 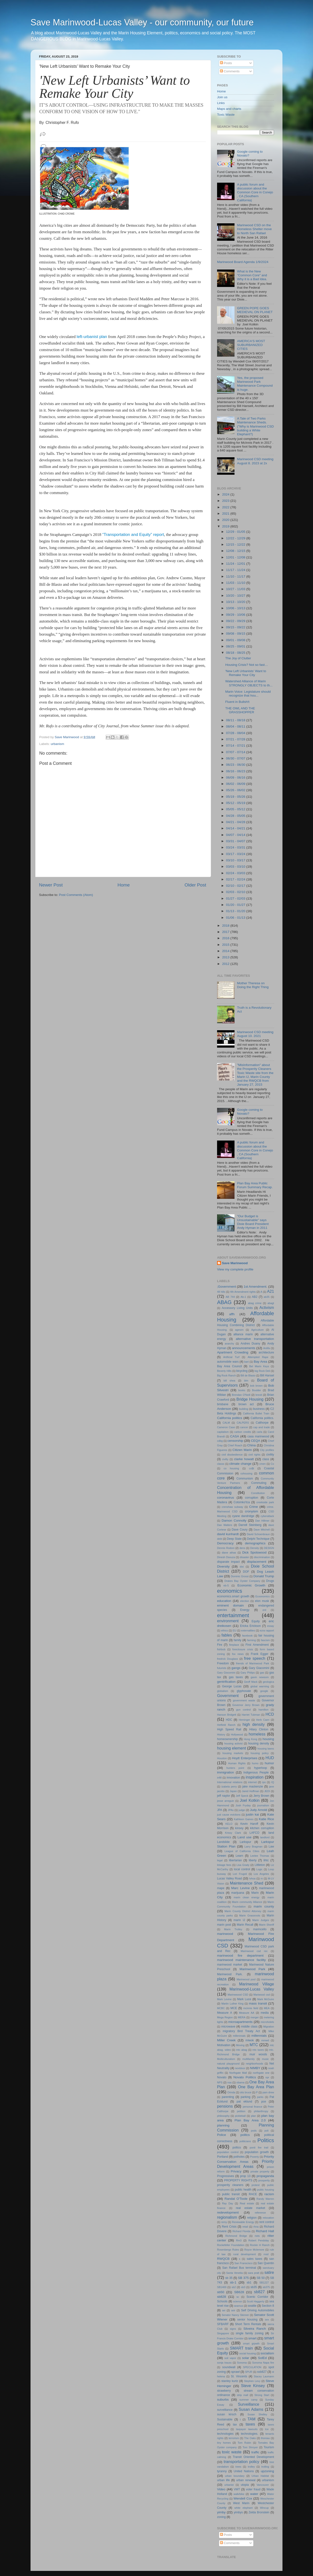 I want to click on Poverty, so click(x=254, y=2156).